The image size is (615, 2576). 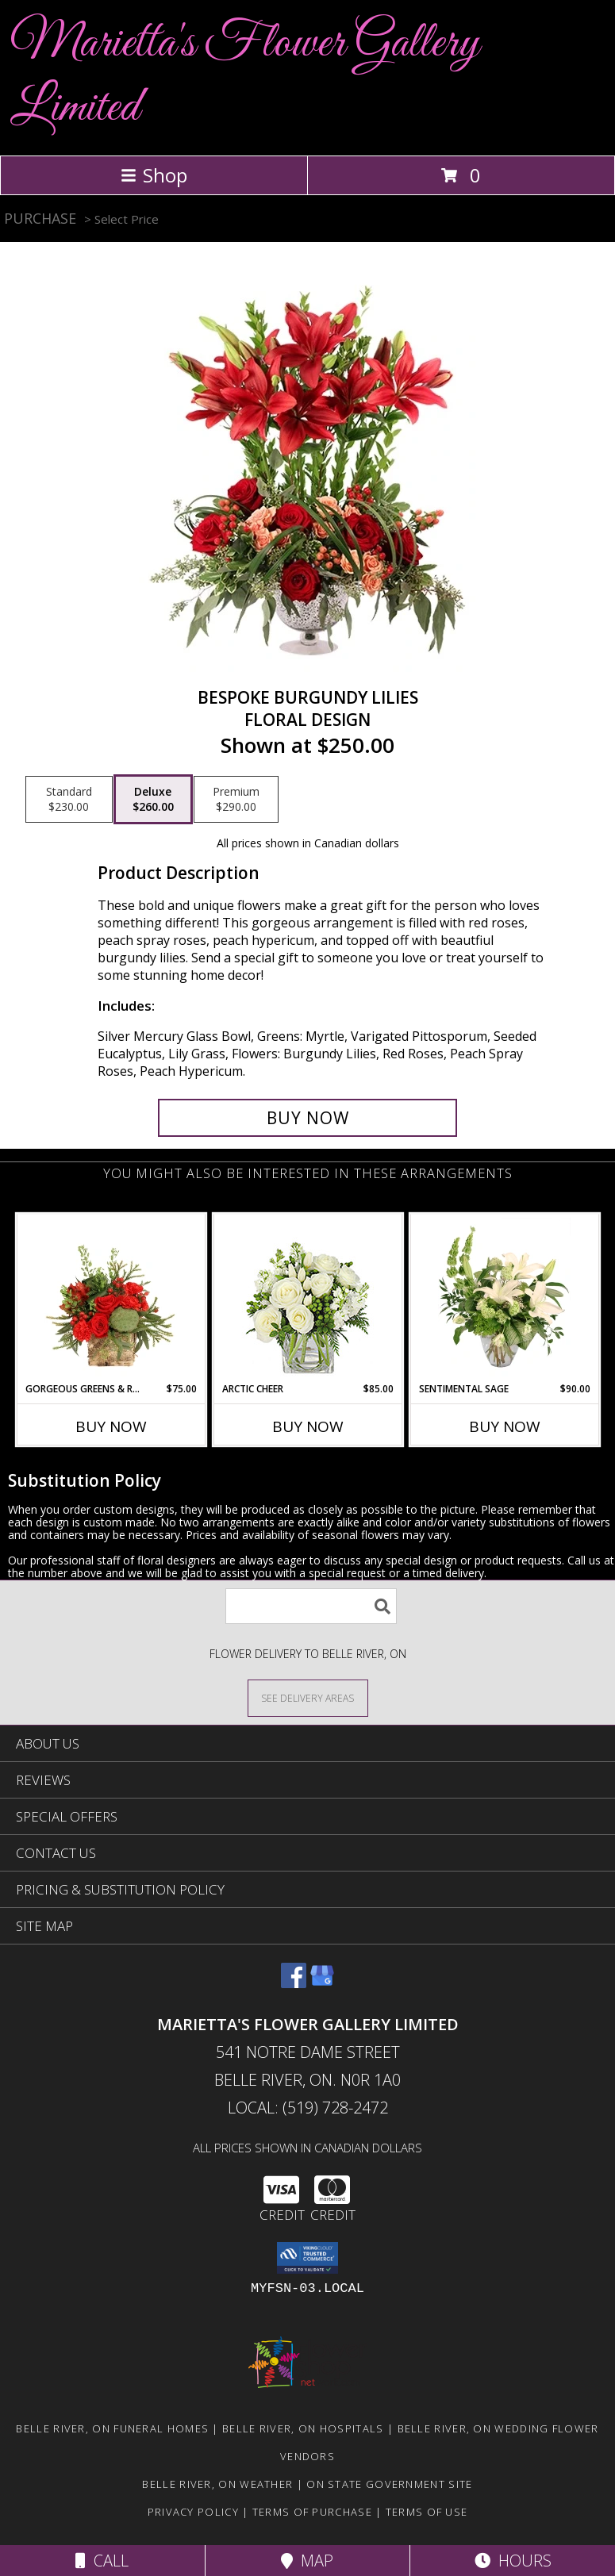 What do you see at coordinates (307, 1298) in the screenshot?
I see `[View Arctic Cheer Bouquet Info]` at bounding box center [307, 1298].